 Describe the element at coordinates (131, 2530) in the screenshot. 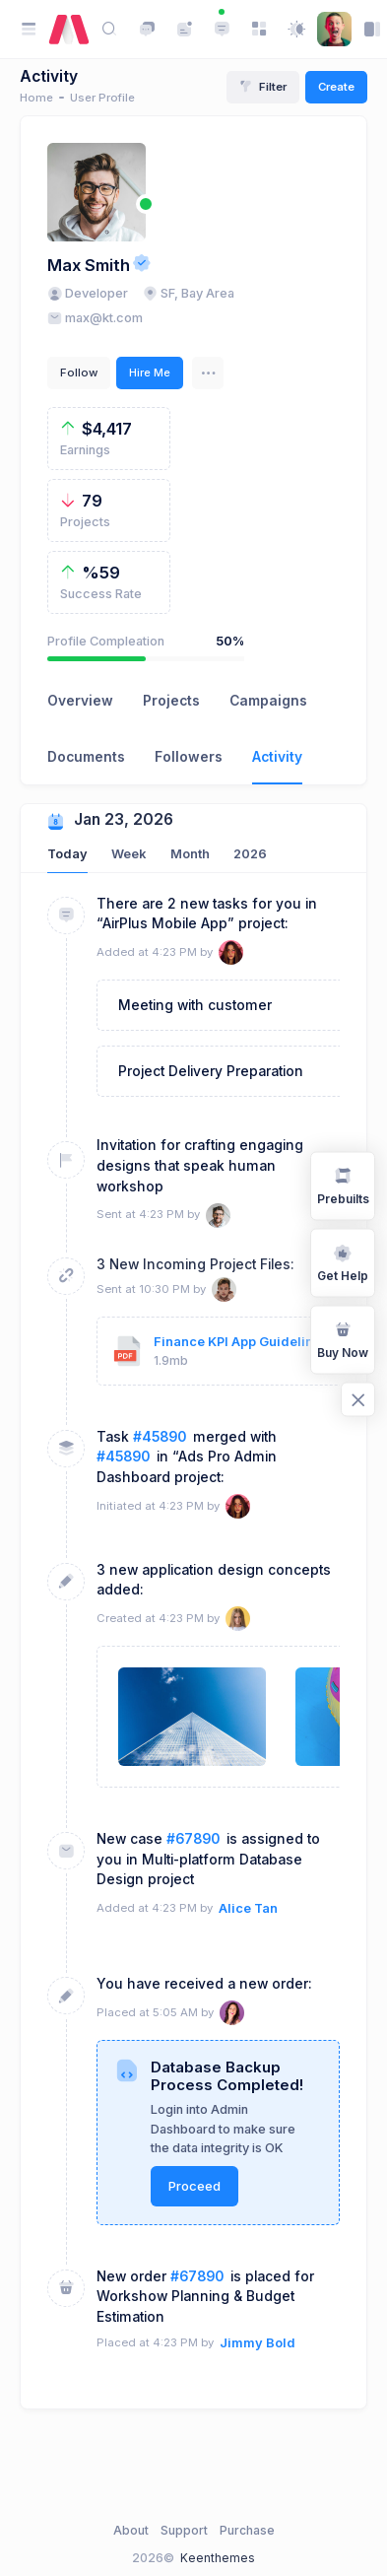

I see `About` at that location.